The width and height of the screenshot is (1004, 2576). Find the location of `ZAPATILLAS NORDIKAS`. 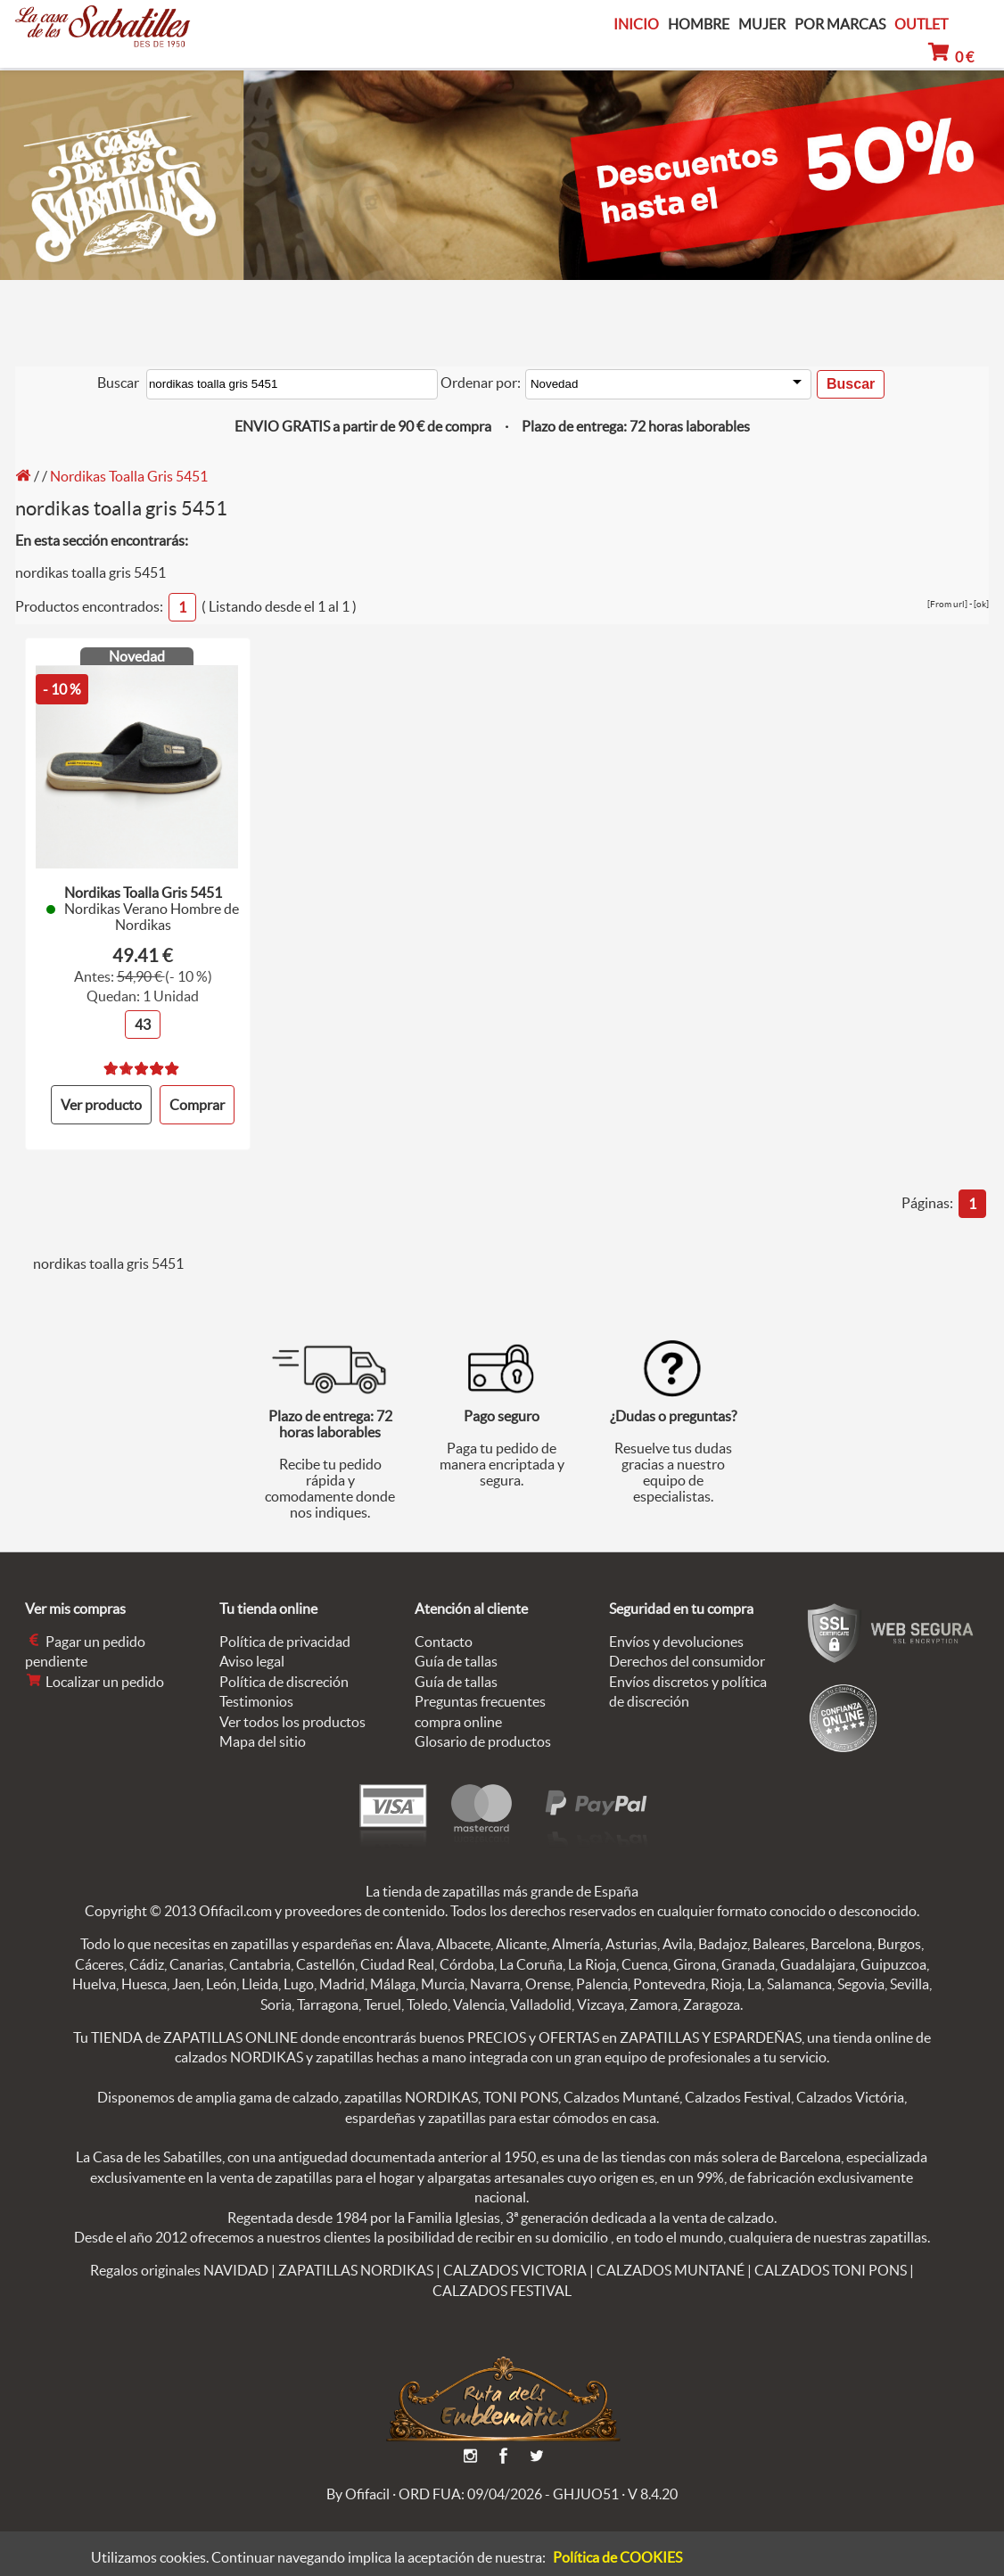

ZAPATILLAS NORDIKAS is located at coordinates (355, 2269).